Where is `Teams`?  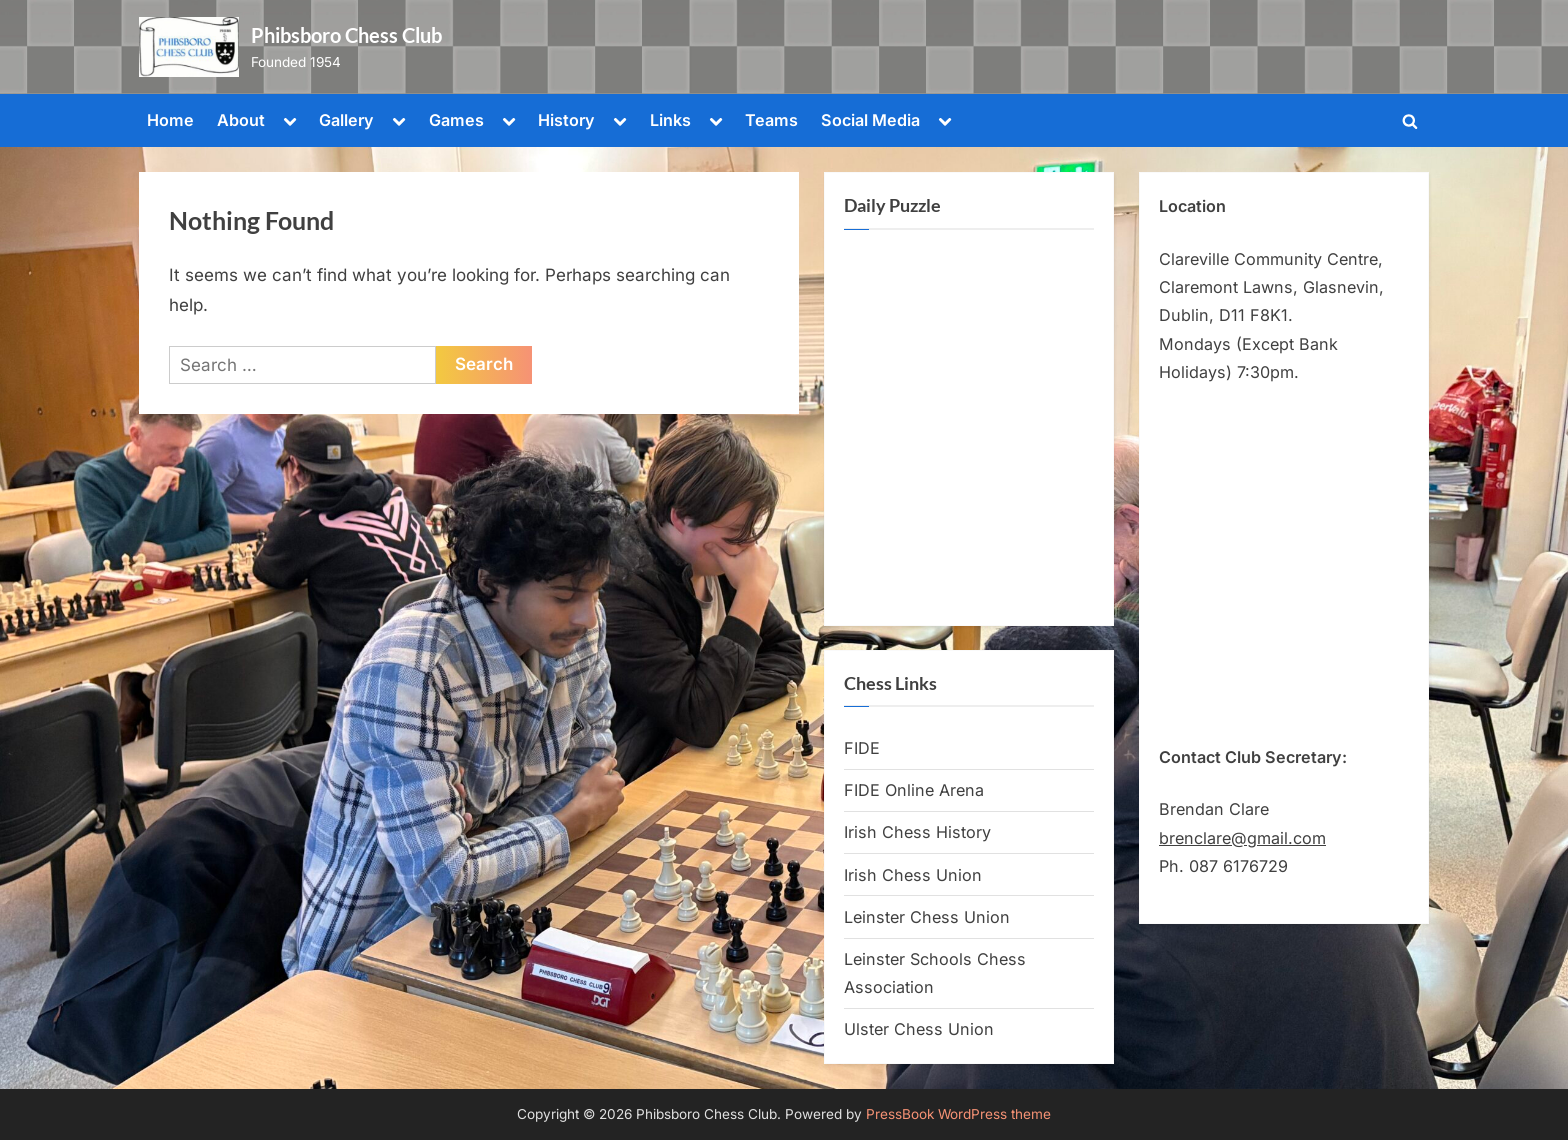 Teams is located at coordinates (771, 120).